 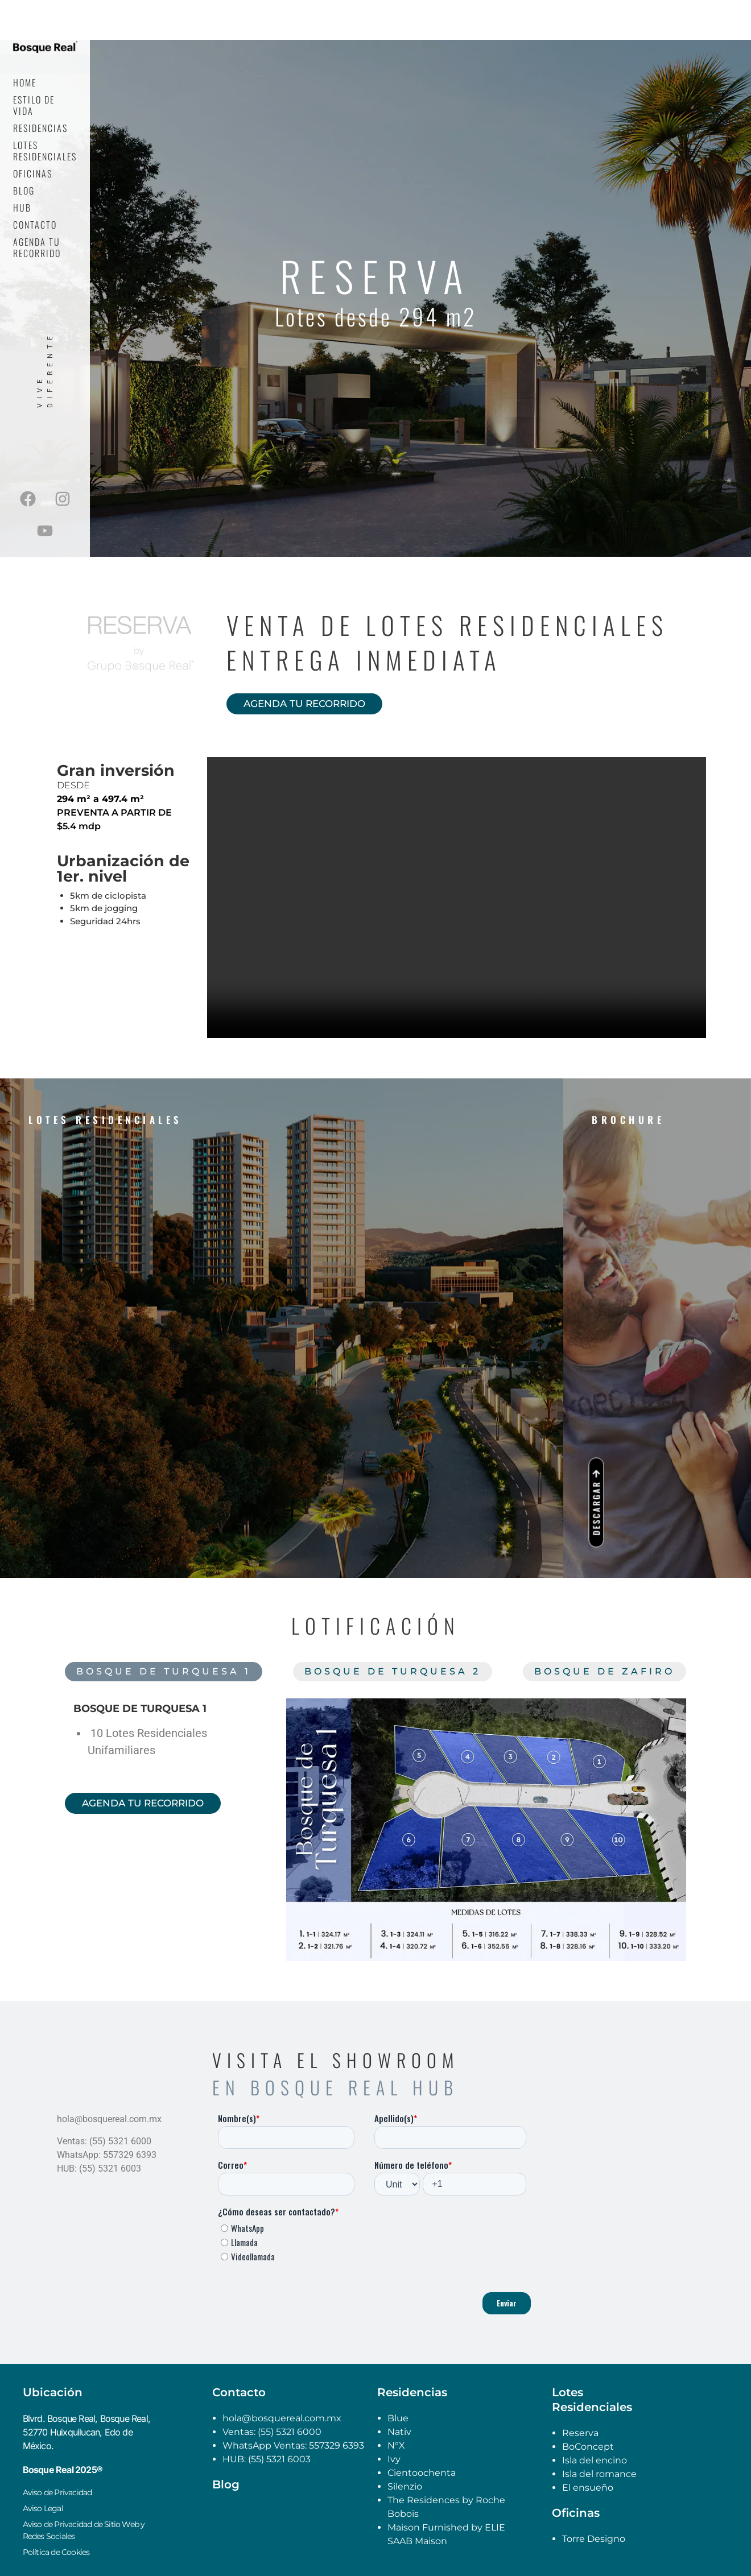 What do you see at coordinates (281, 2418) in the screenshot?
I see `hola@bosquereal.com.mx` at bounding box center [281, 2418].